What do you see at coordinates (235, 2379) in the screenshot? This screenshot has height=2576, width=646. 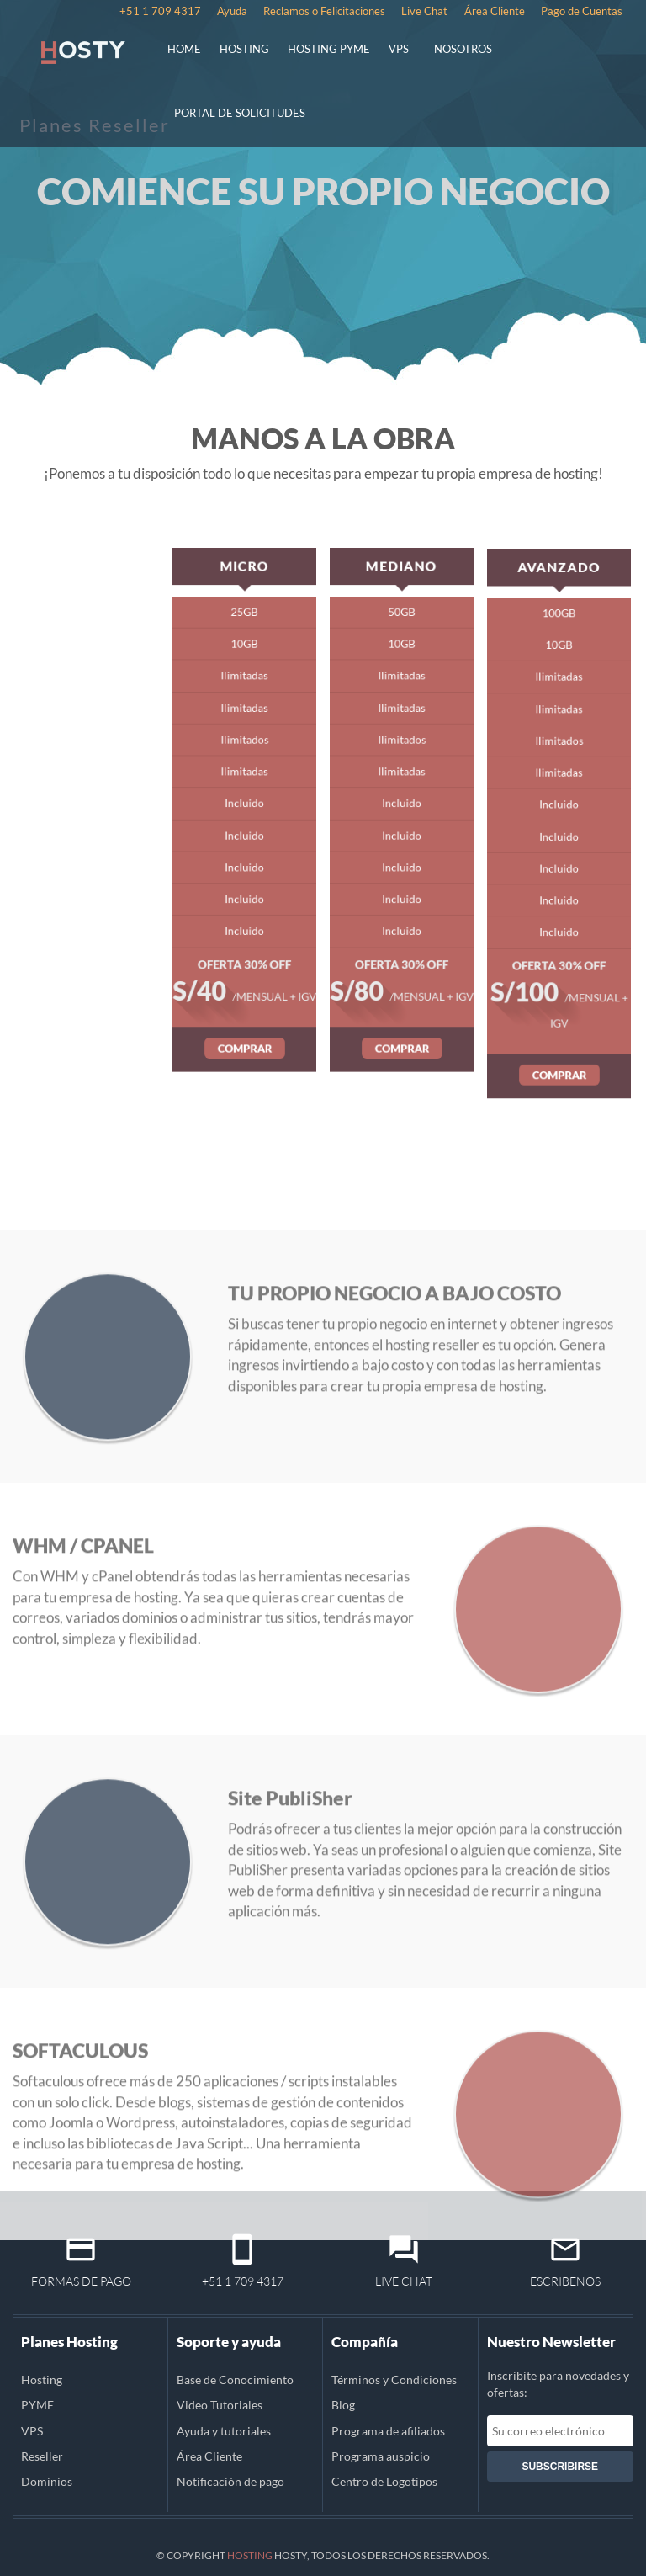 I see `Base de Conocimiento` at bounding box center [235, 2379].